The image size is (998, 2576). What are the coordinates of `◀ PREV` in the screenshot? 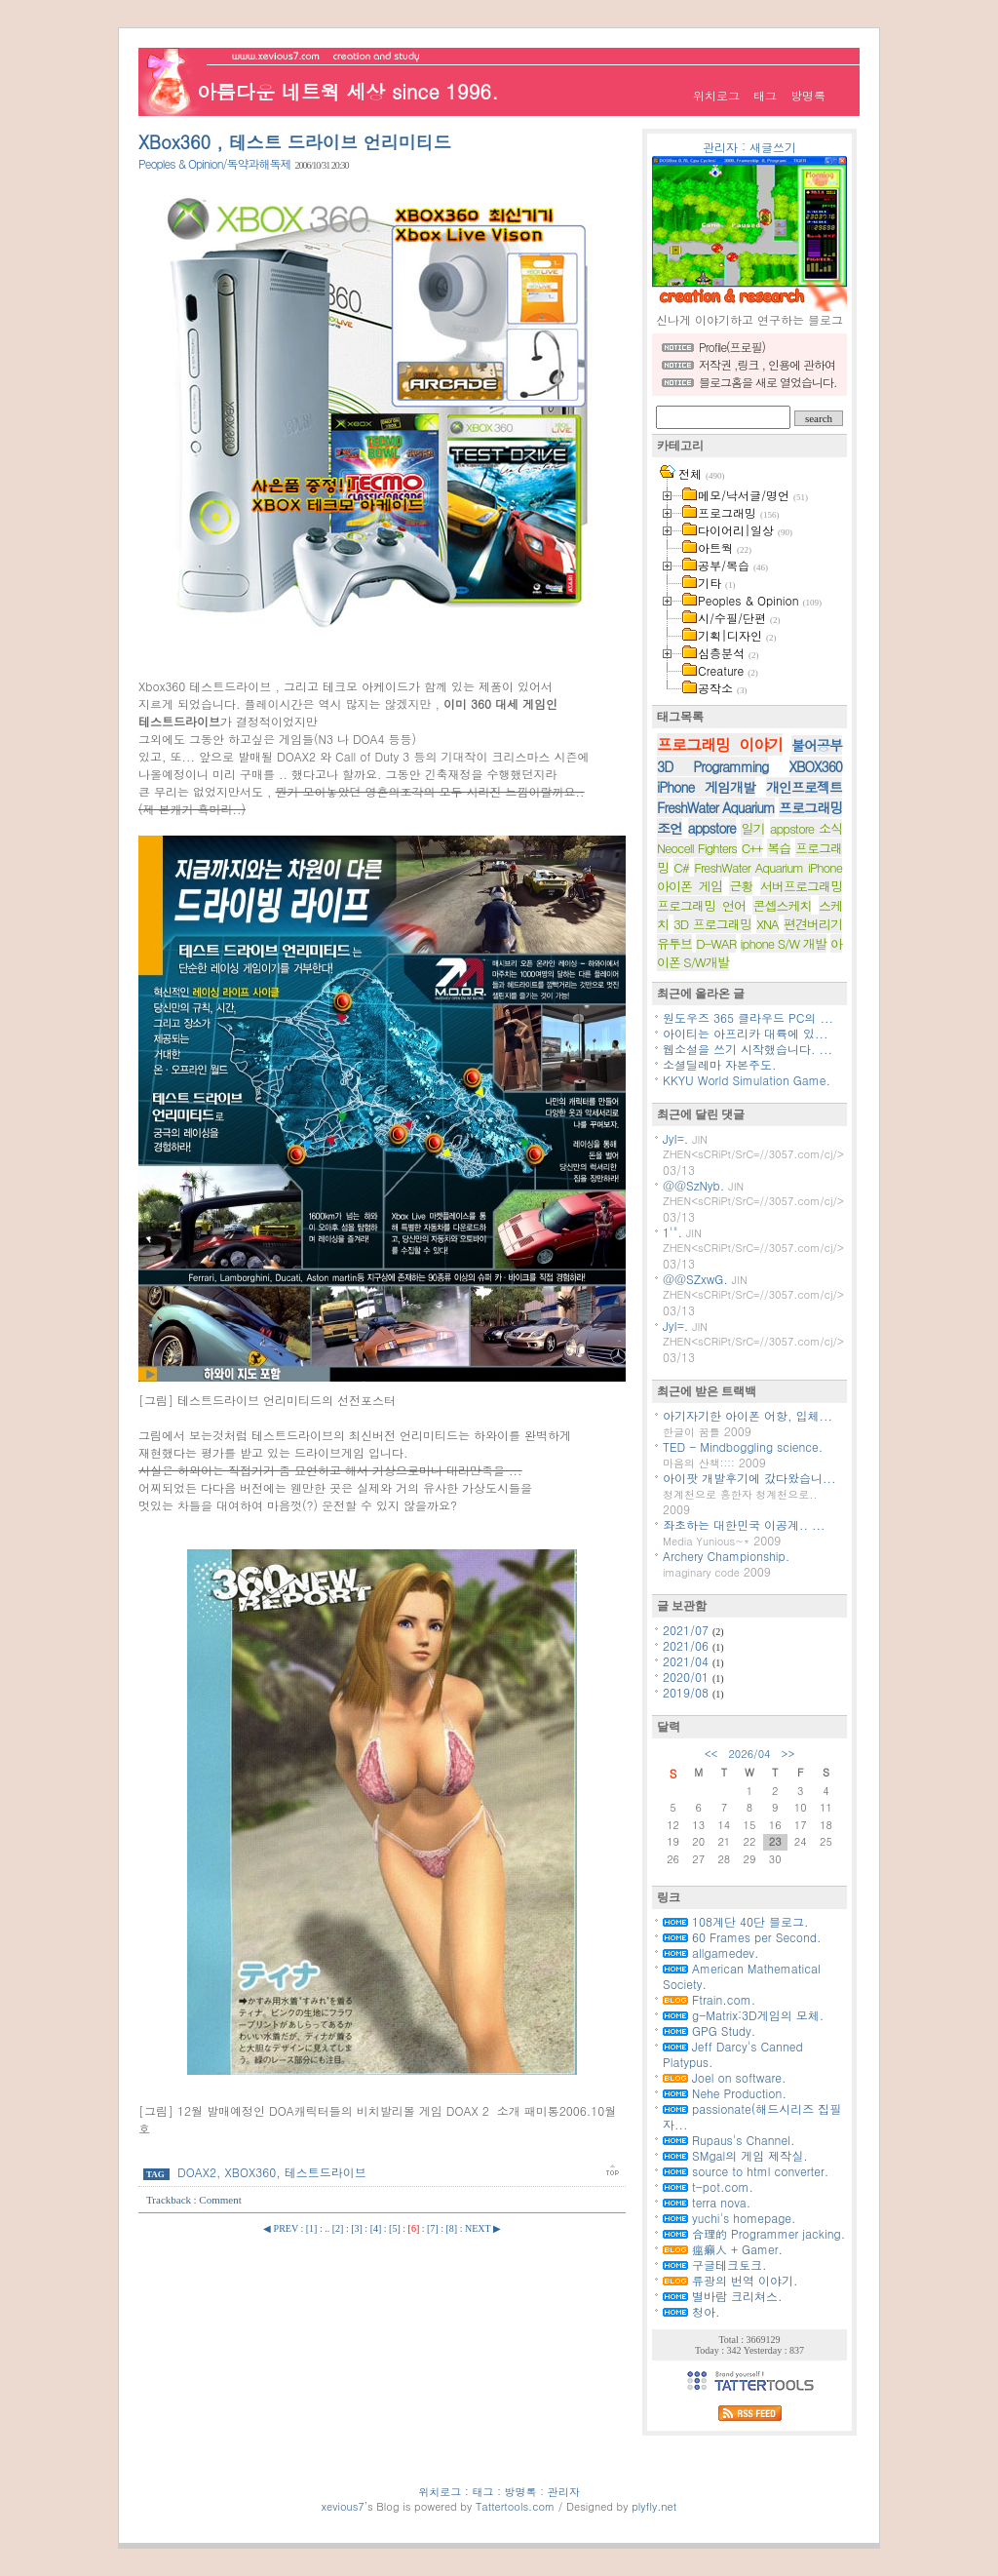 It's located at (281, 2228).